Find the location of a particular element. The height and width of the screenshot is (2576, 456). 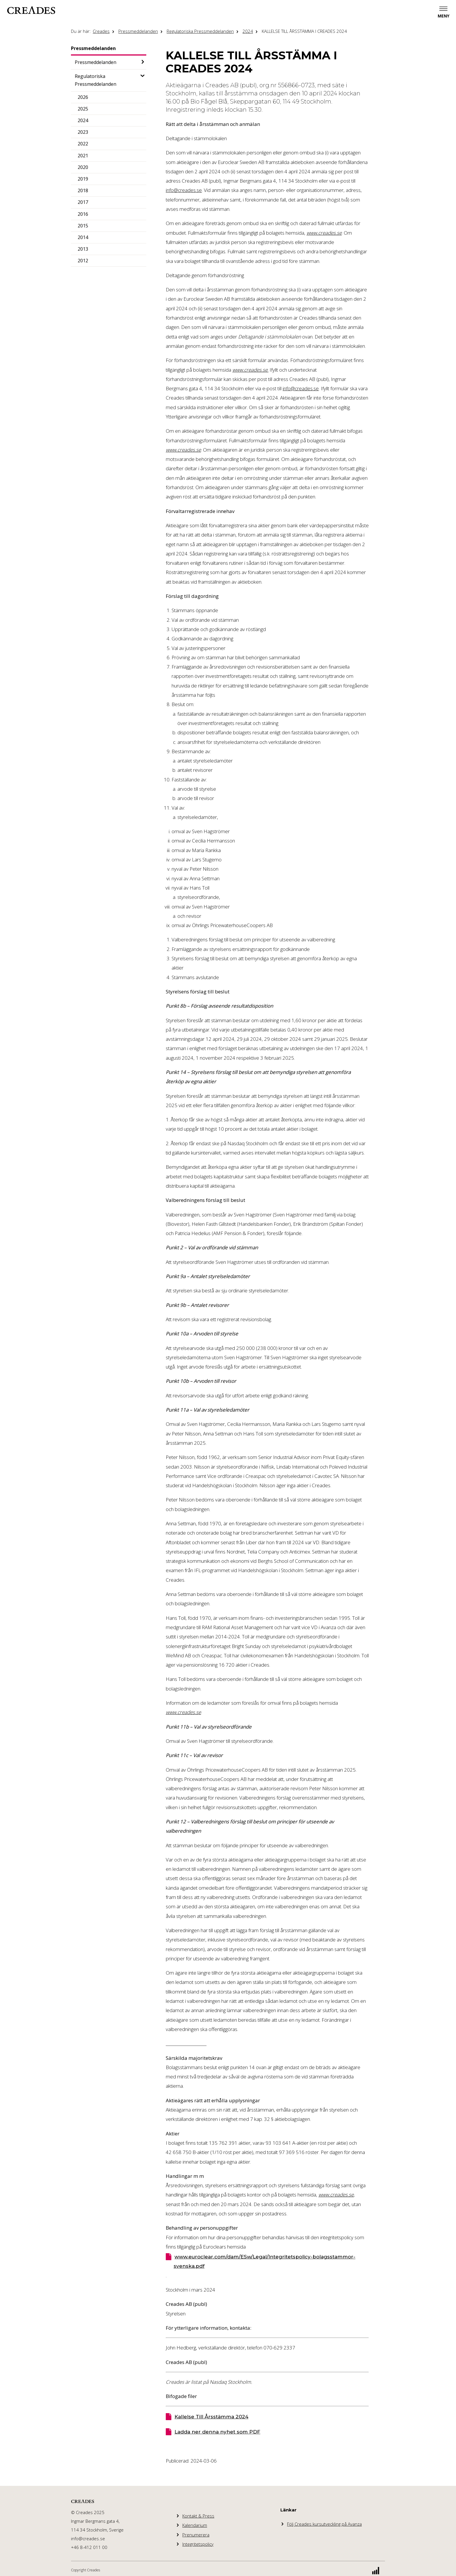

2016 is located at coordinates (83, 214).